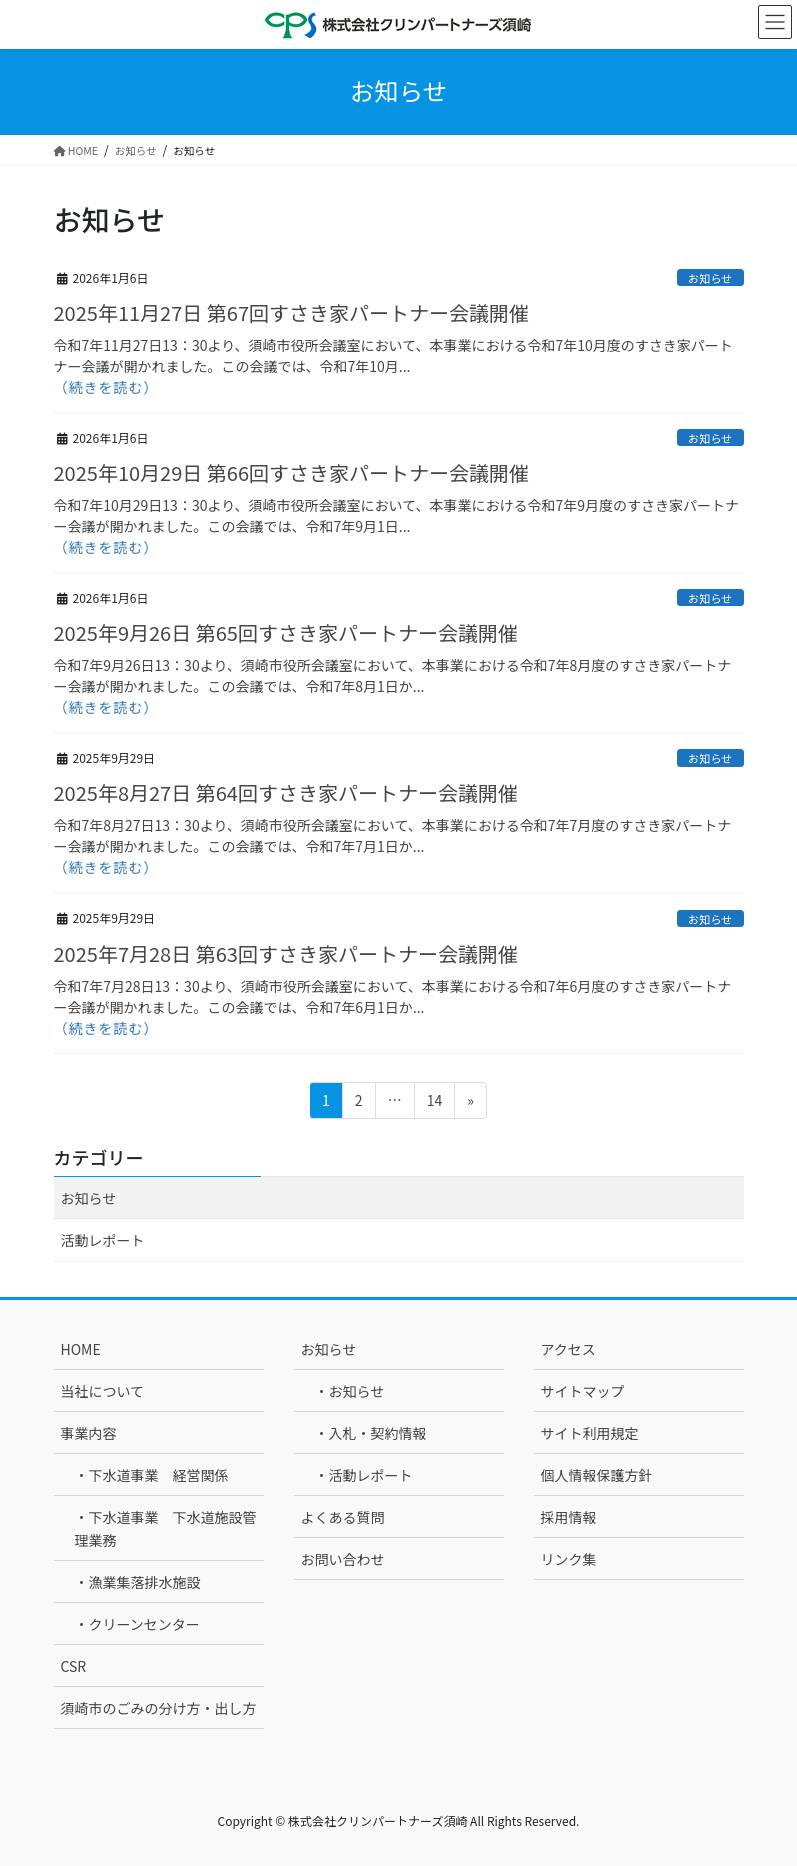  I want to click on 2025年7月28日 第63回すさき家パートナー会議開催, so click(286, 953).